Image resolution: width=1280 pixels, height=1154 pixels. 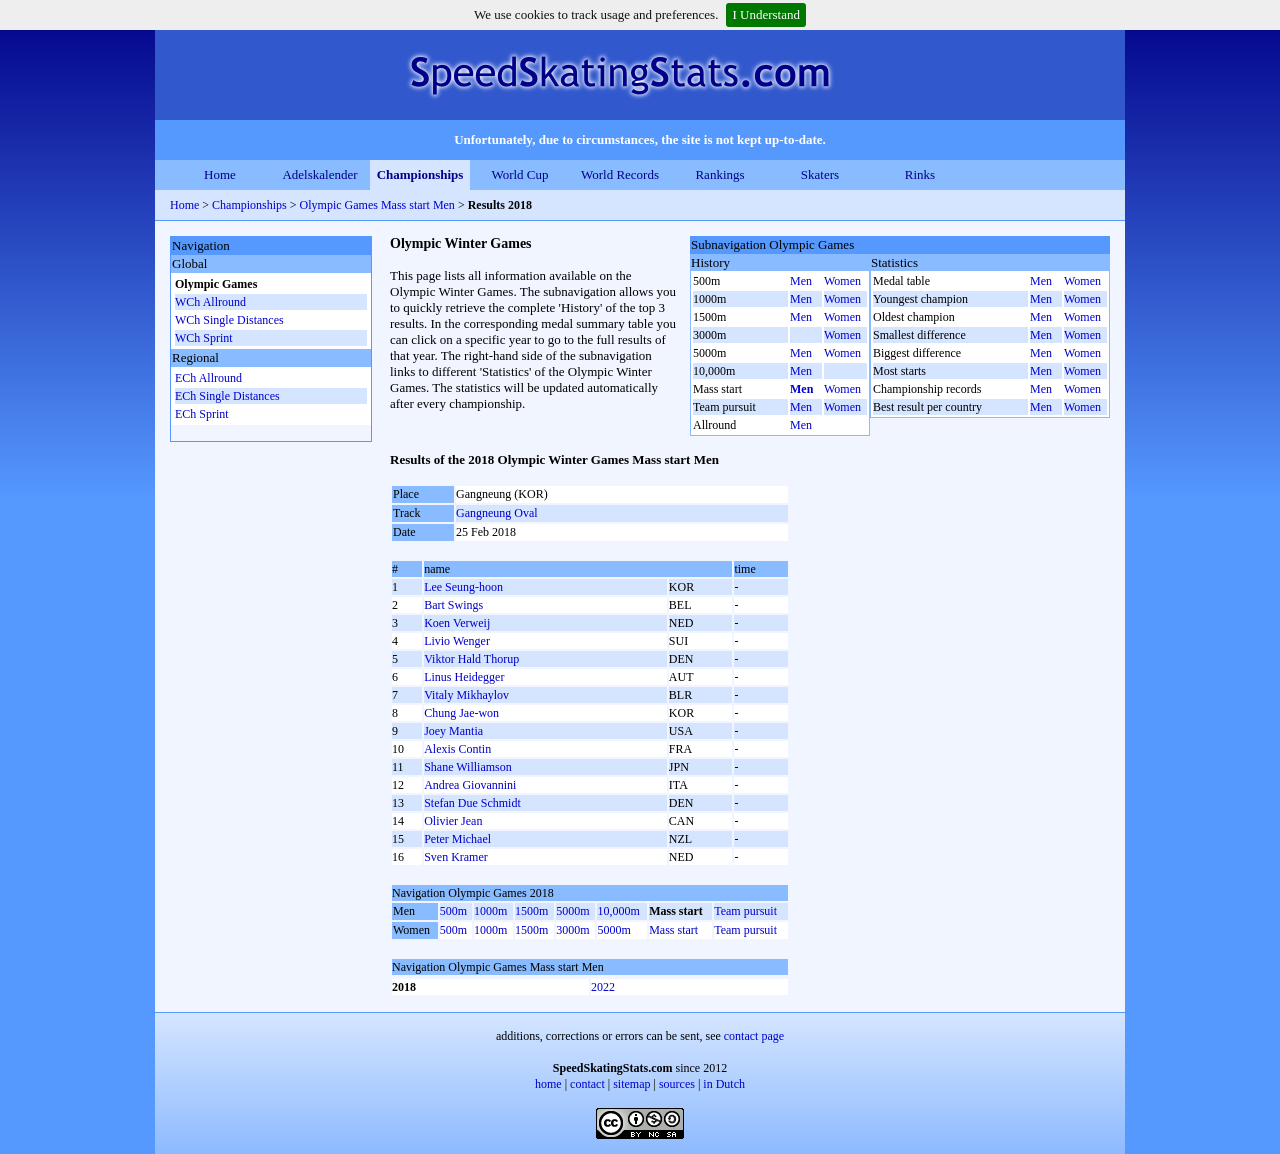 What do you see at coordinates (631, 1084) in the screenshot?
I see `sitemap` at bounding box center [631, 1084].